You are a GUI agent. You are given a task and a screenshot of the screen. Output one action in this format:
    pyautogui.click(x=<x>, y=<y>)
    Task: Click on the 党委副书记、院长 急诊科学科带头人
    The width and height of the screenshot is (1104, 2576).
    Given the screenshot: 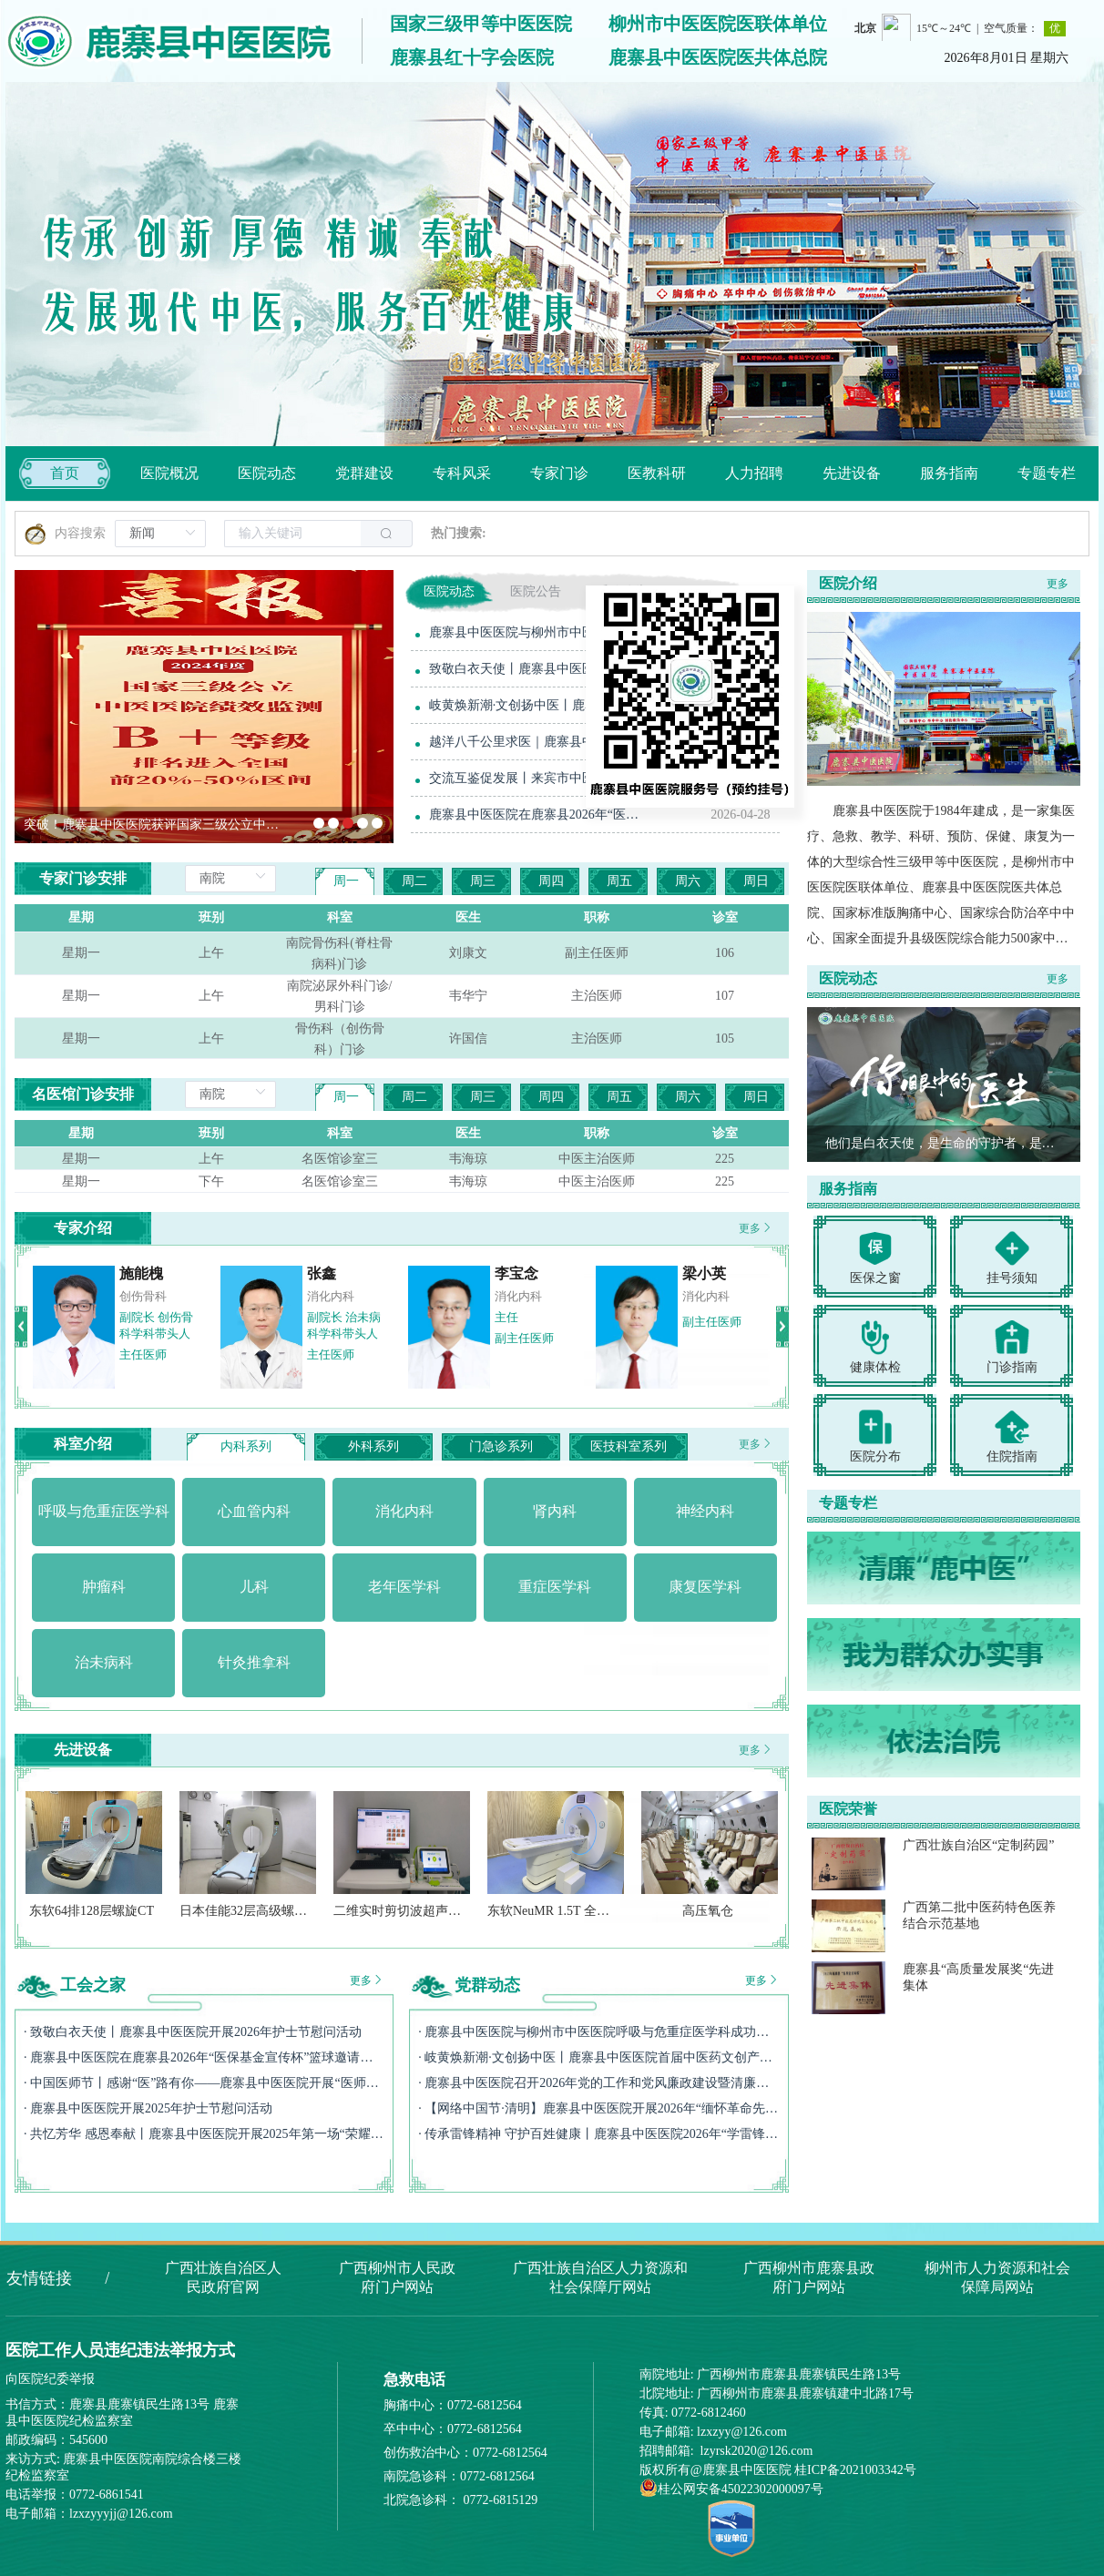 What is the action you would take?
    pyautogui.click(x=145, y=1333)
    